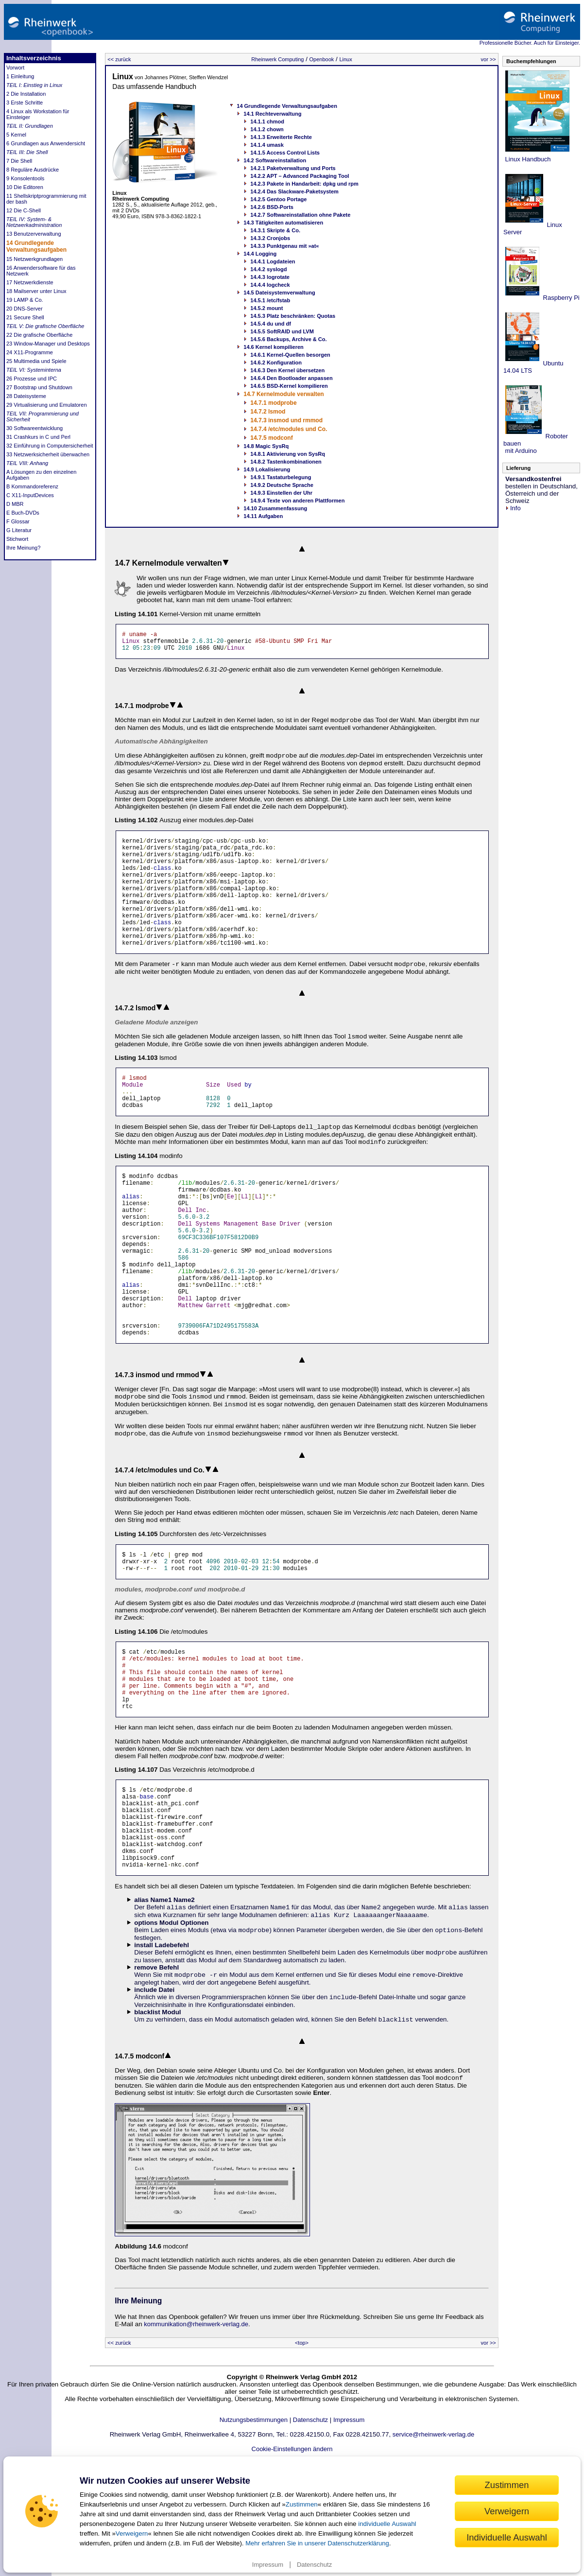  Describe the element at coordinates (280, 477) in the screenshot. I see `14.9.1 Tastaturbelegung` at that location.